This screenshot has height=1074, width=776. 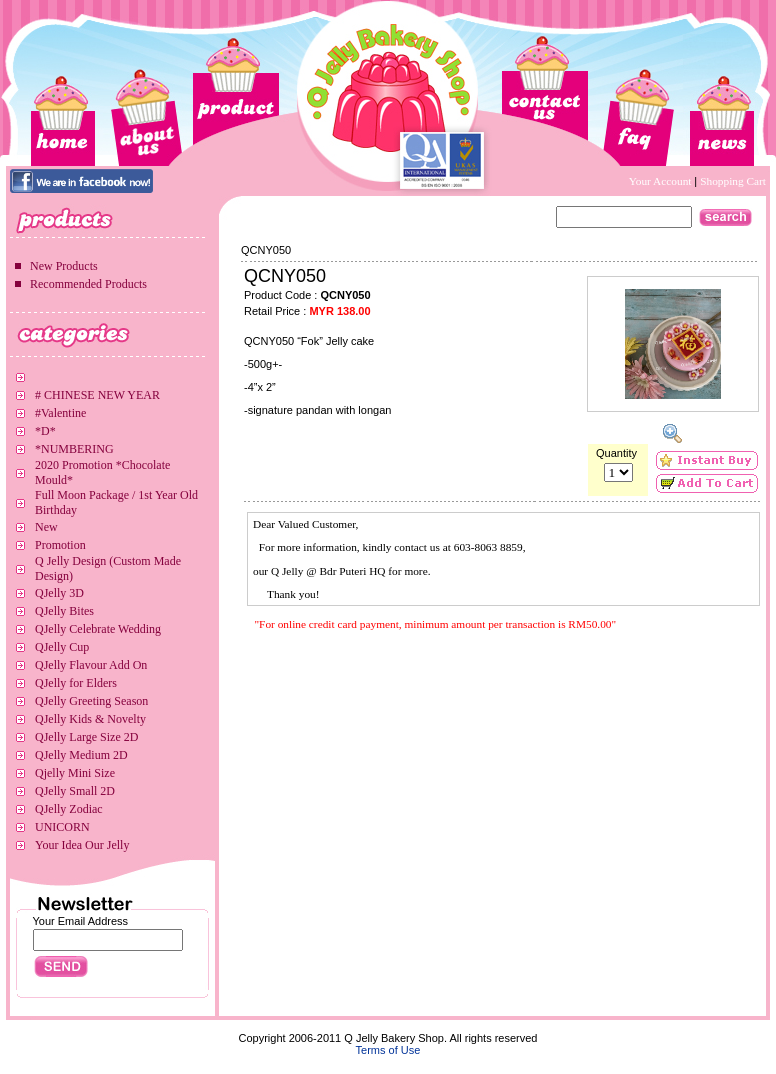 I want to click on QJelly Flavour Add On, so click(x=91, y=665).